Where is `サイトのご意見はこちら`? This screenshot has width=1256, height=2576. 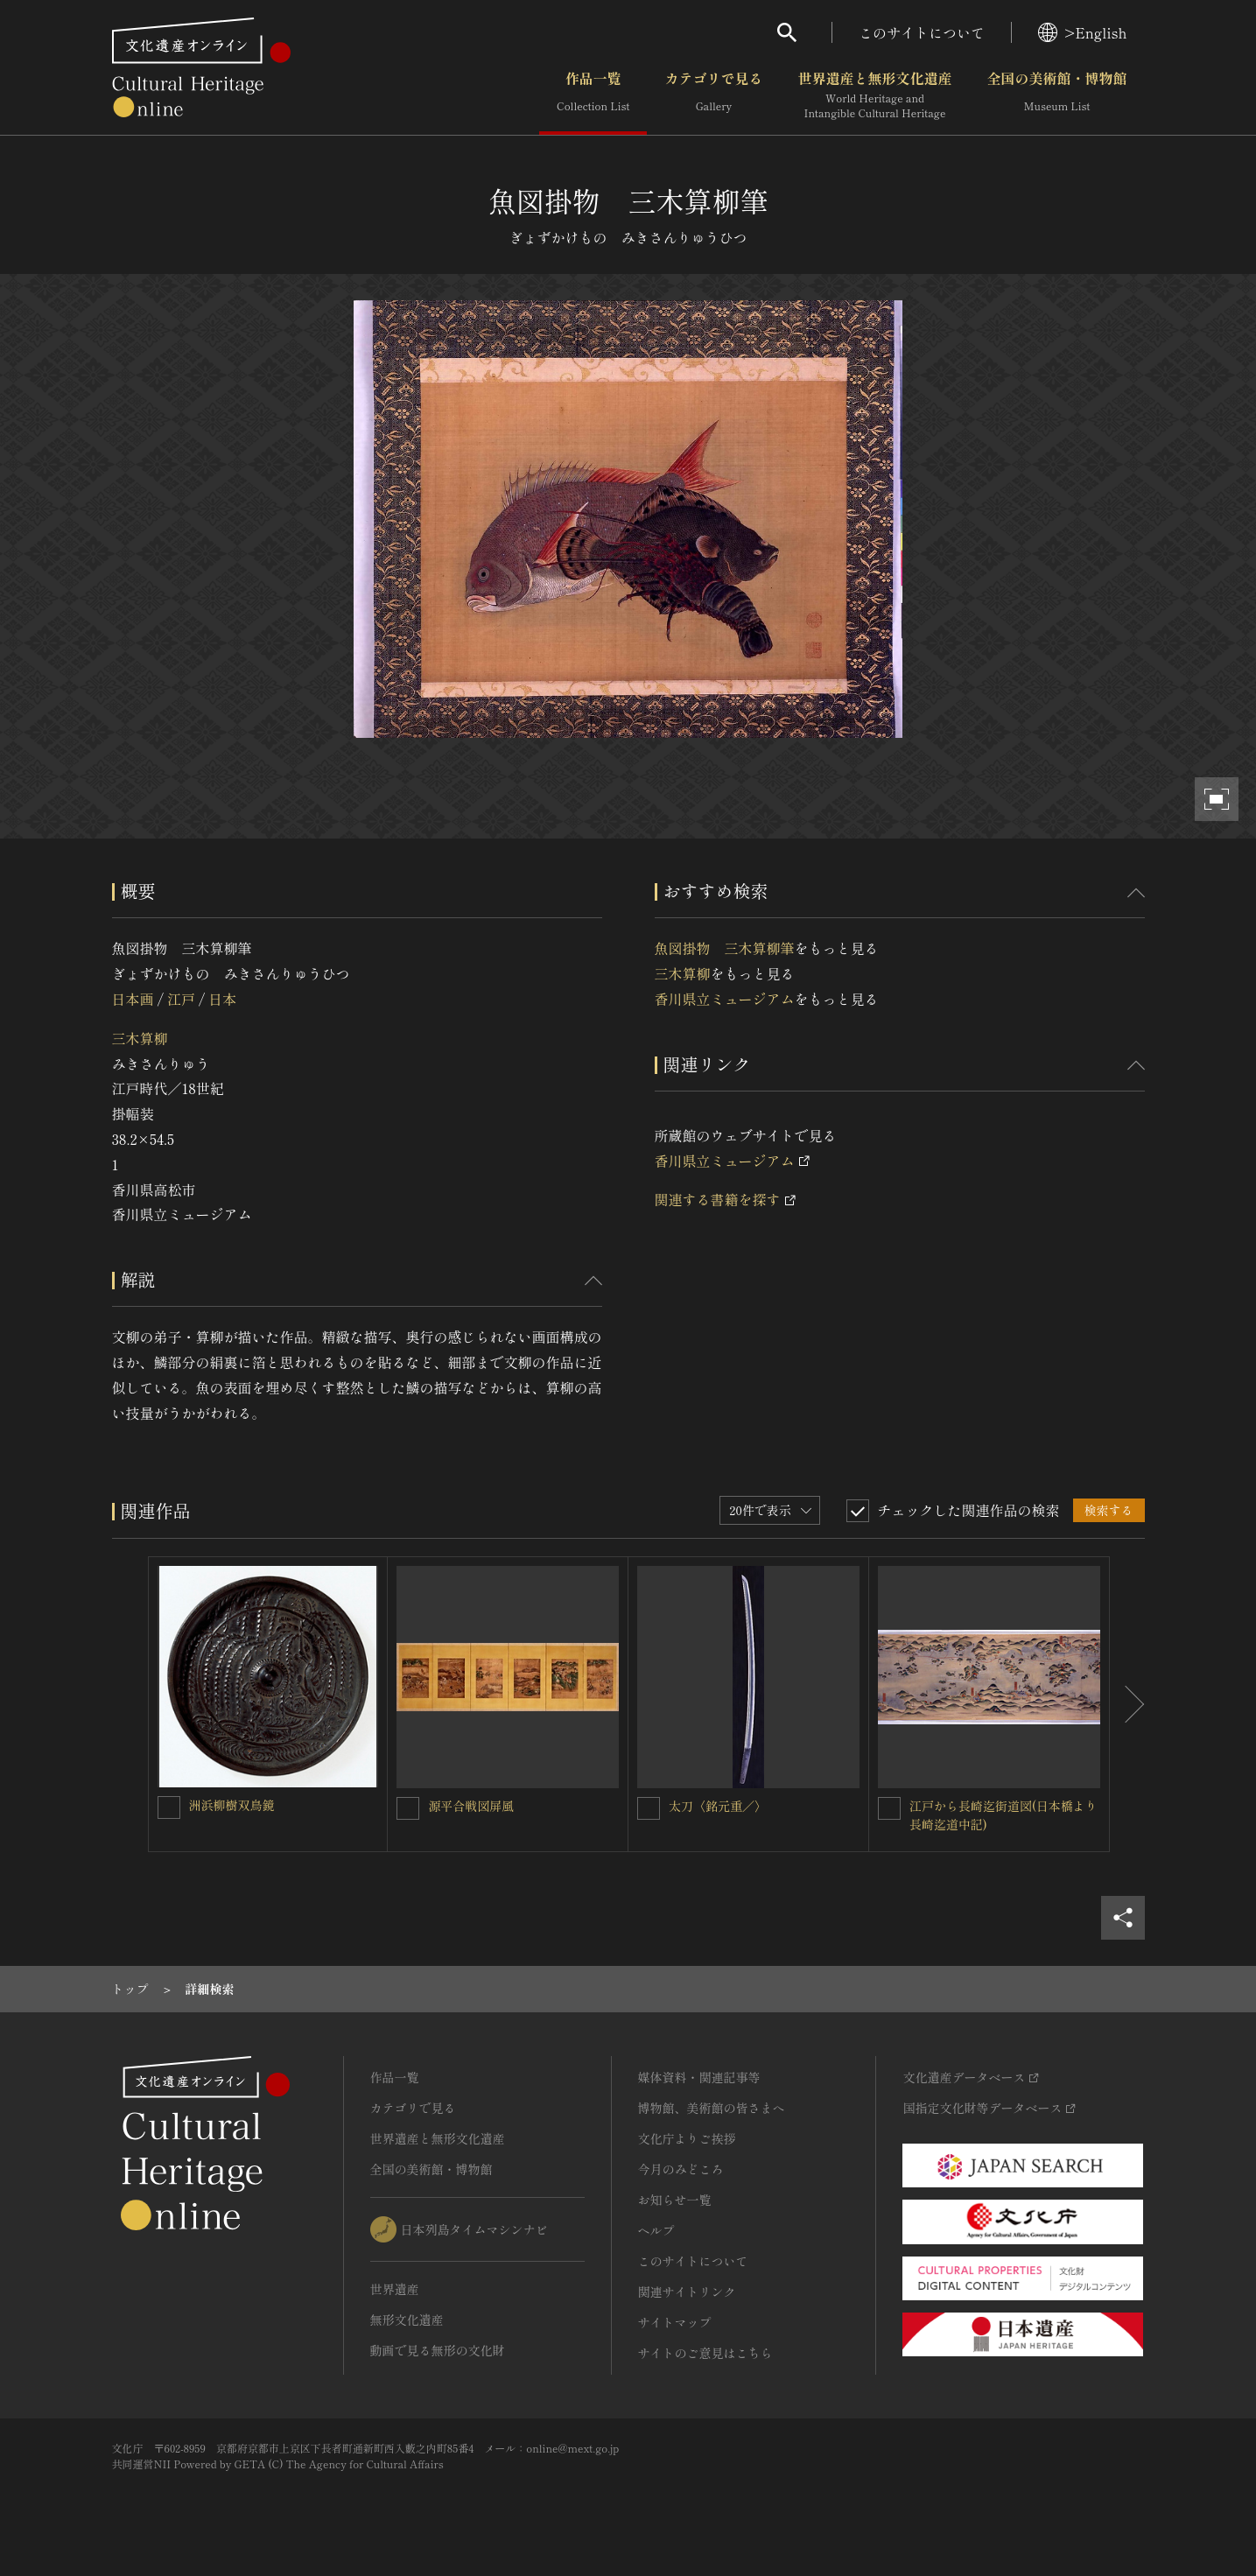
サイトのご意見はこちら is located at coordinates (705, 2353).